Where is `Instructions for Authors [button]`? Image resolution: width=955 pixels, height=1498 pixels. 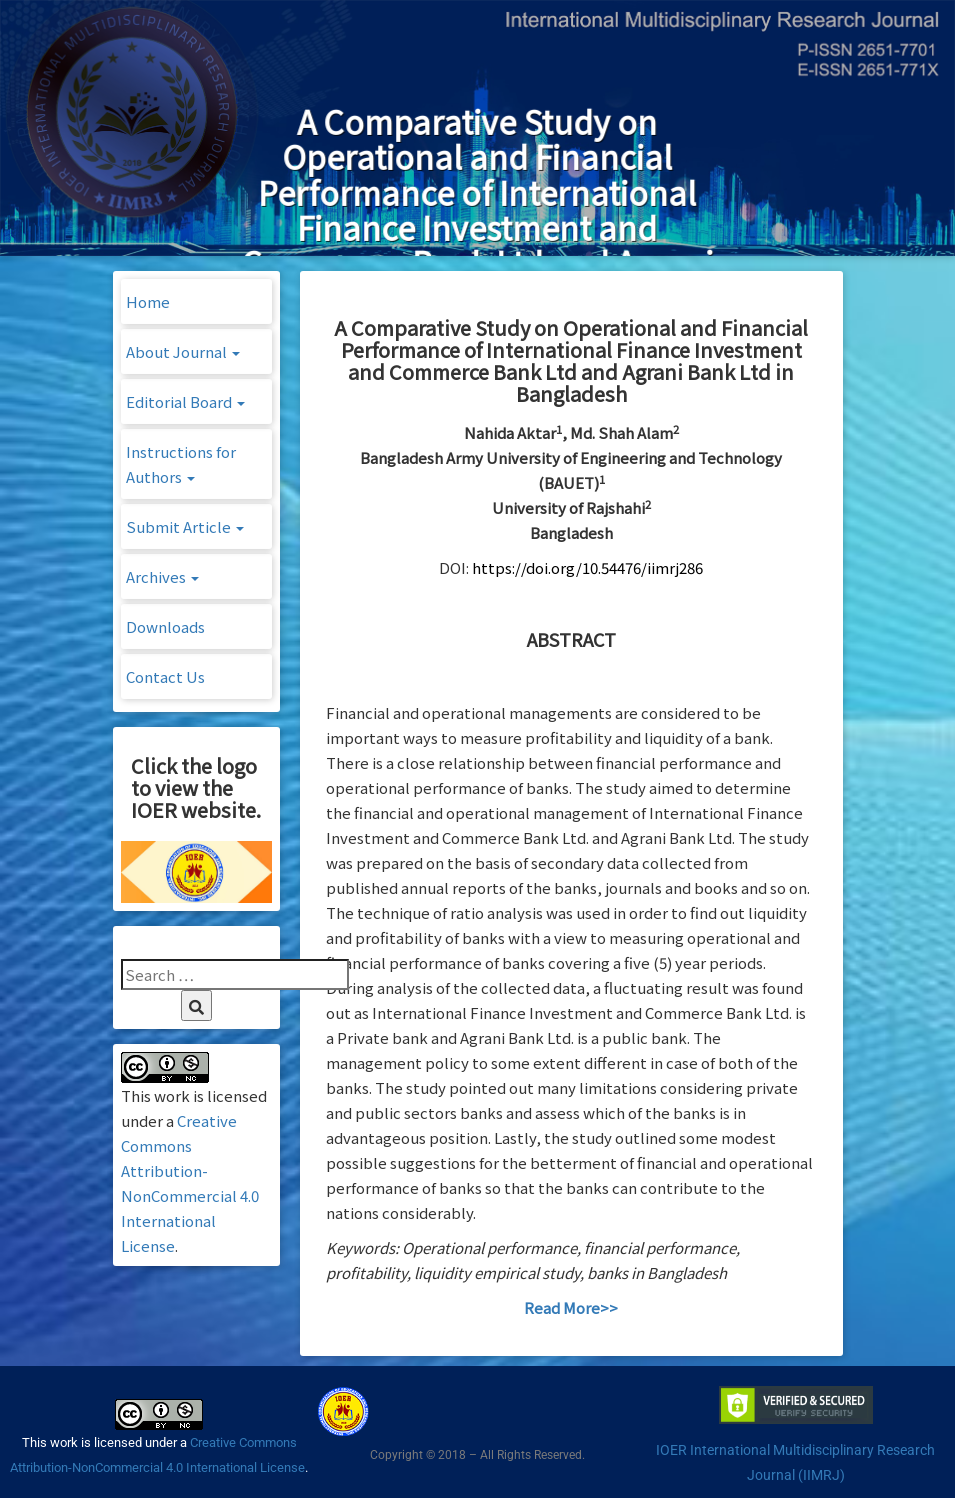 Instructions for Authors [button] is located at coordinates (181, 464).